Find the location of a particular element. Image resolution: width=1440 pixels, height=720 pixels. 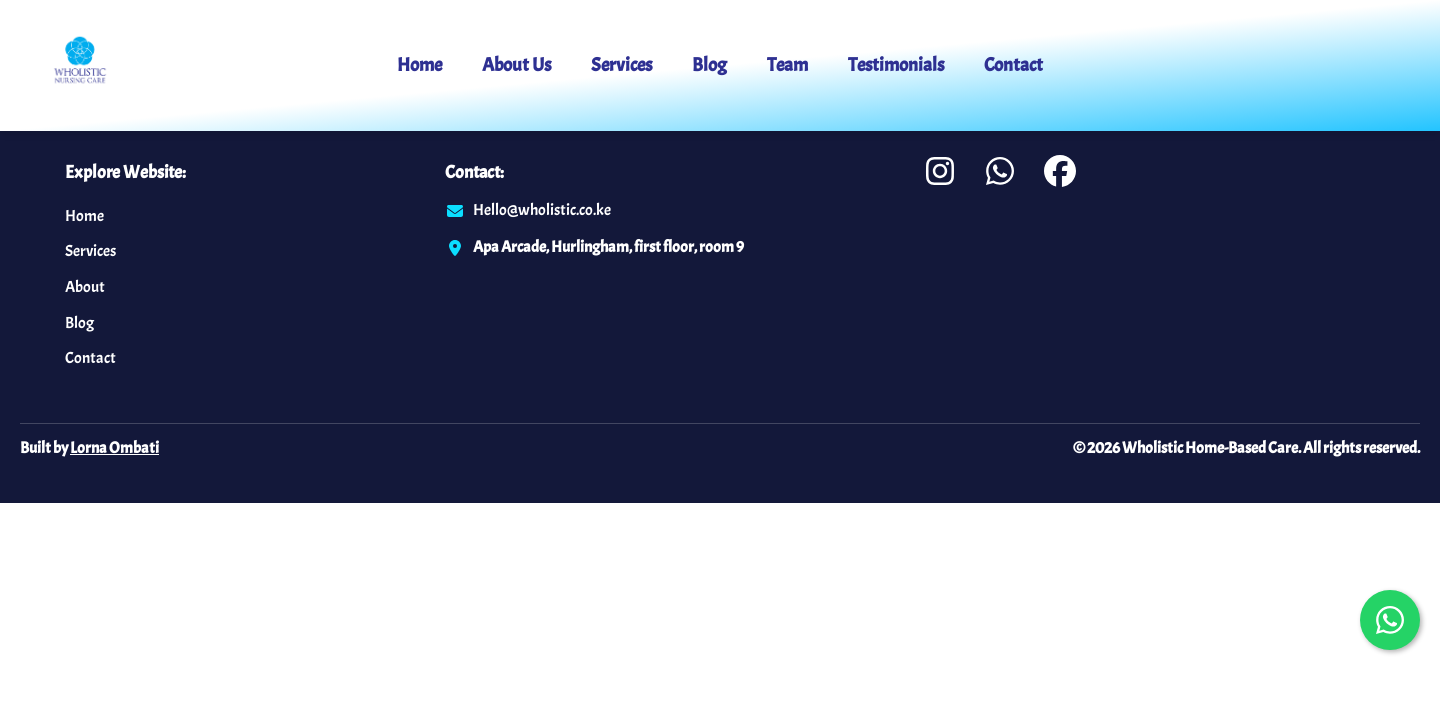

Services is located at coordinates (621, 65).